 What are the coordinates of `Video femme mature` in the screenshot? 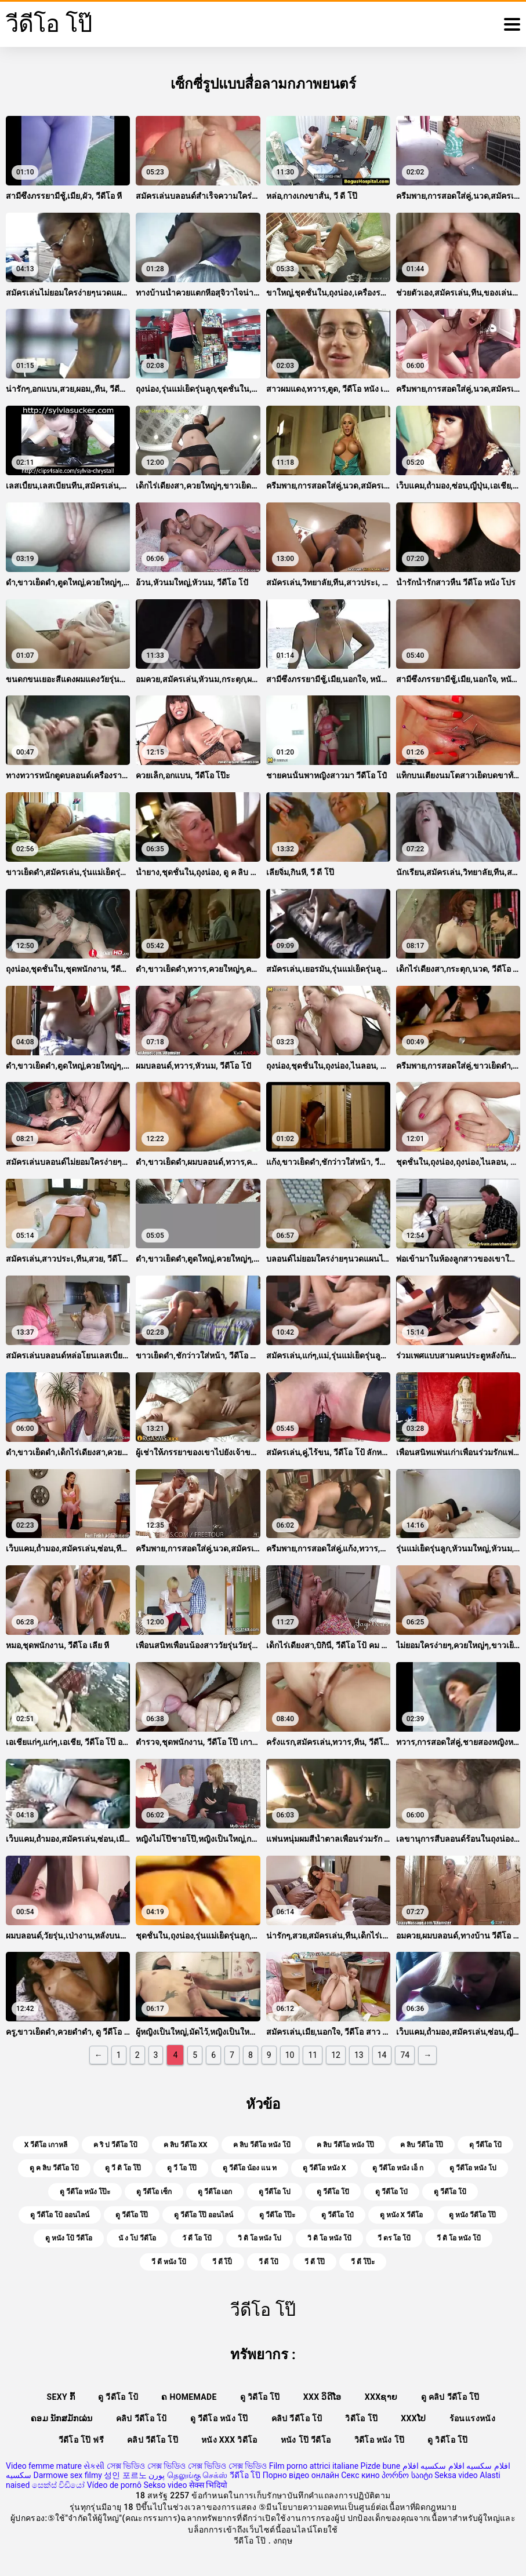 It's located at (44, 2466).